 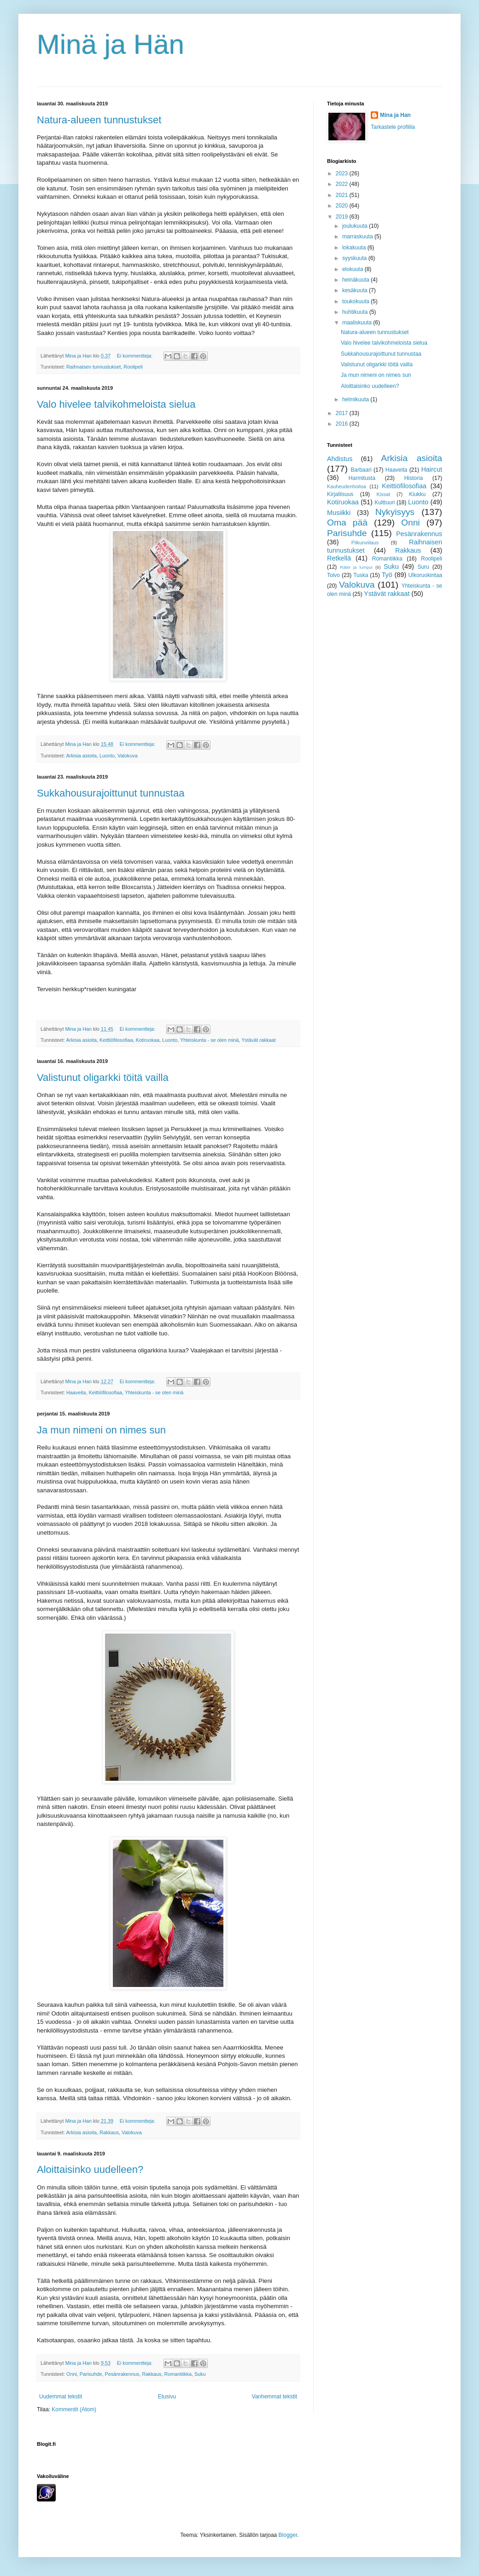 I want to click on Etusivu, so click(x=167, y=2396).